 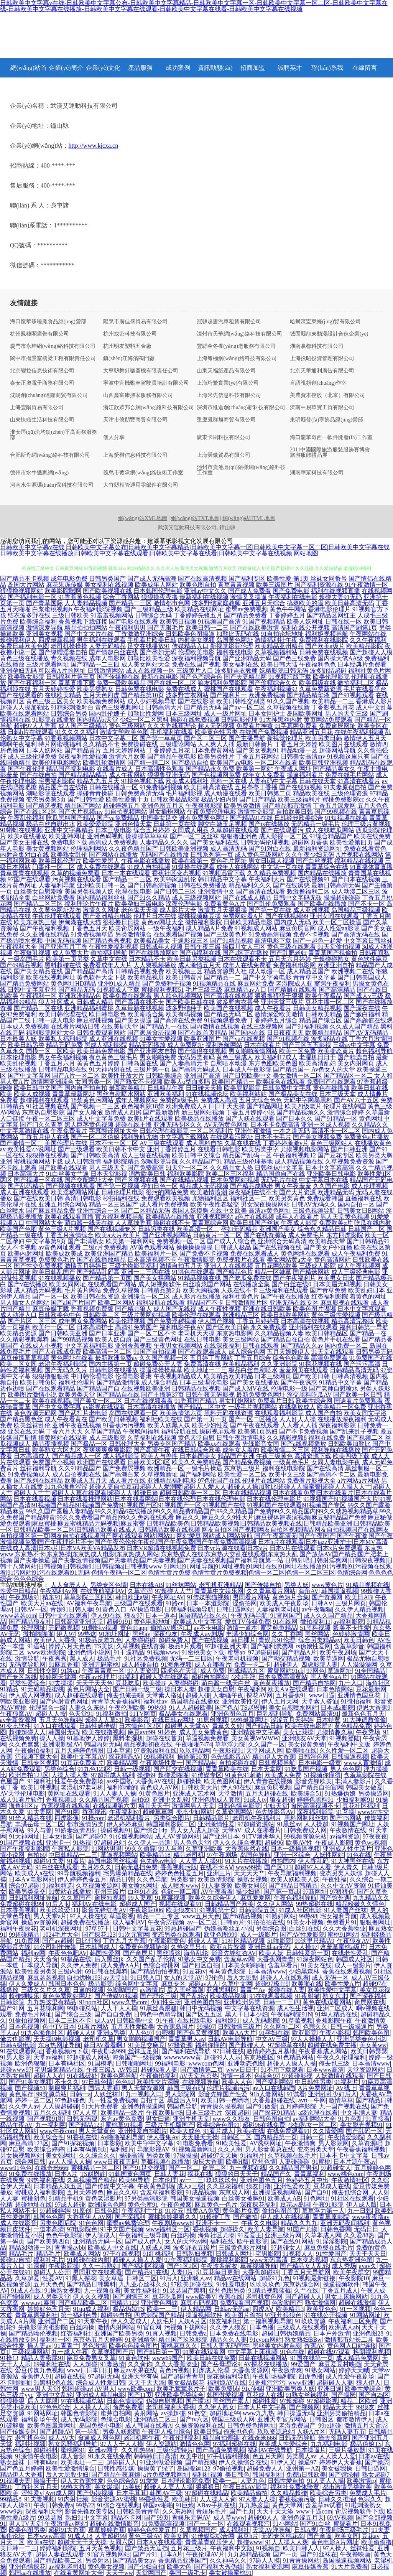 I want to click on 91公司制作传媒, so click(x=54, y=1947).